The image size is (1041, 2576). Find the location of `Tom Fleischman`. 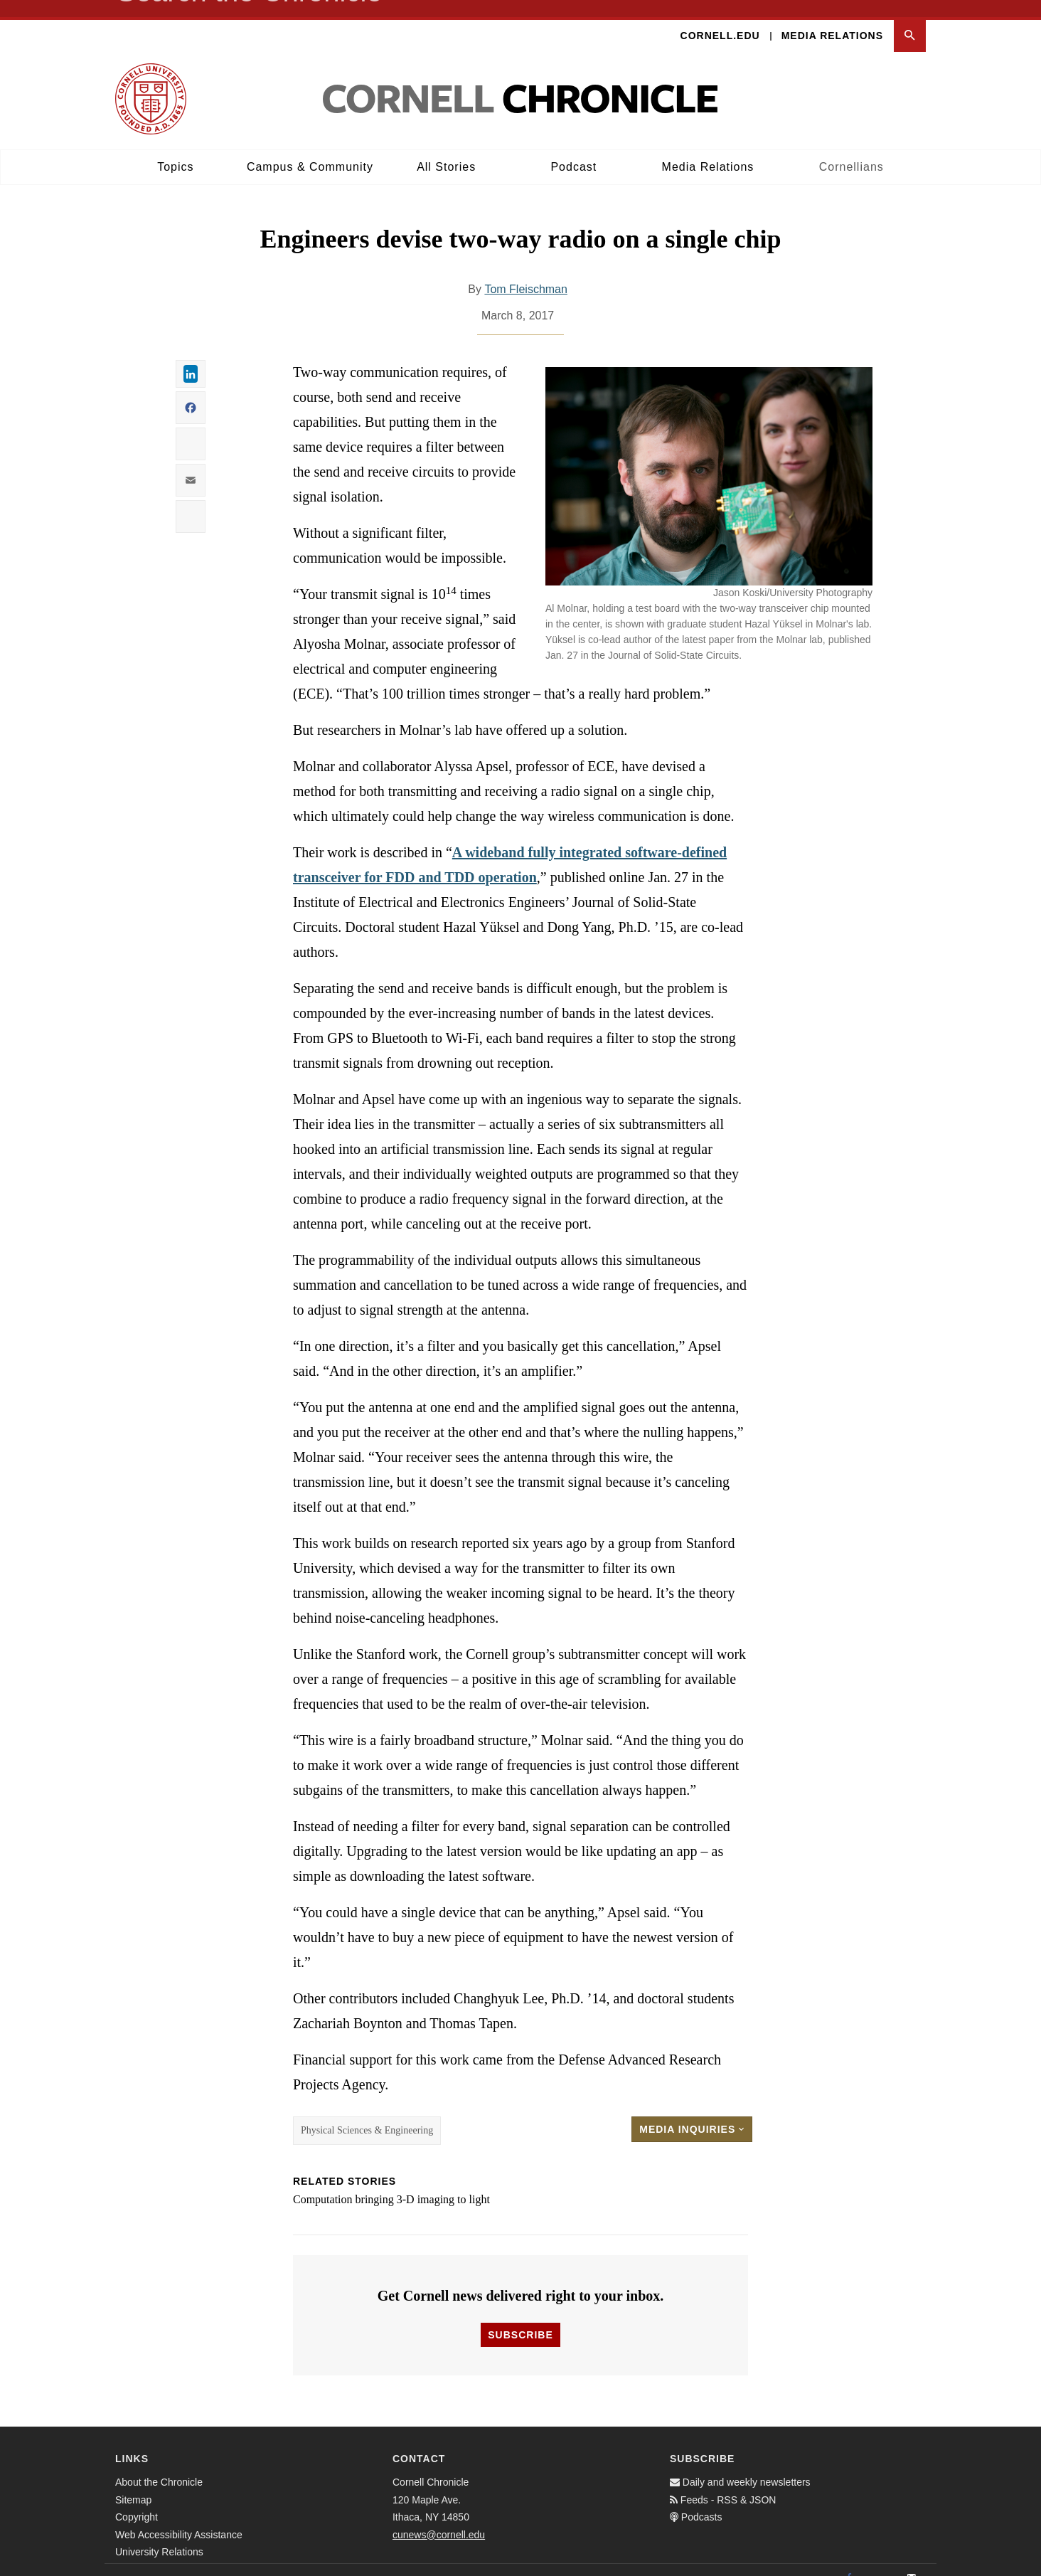

Tom Fleischman is located at coordinates (525, 273).